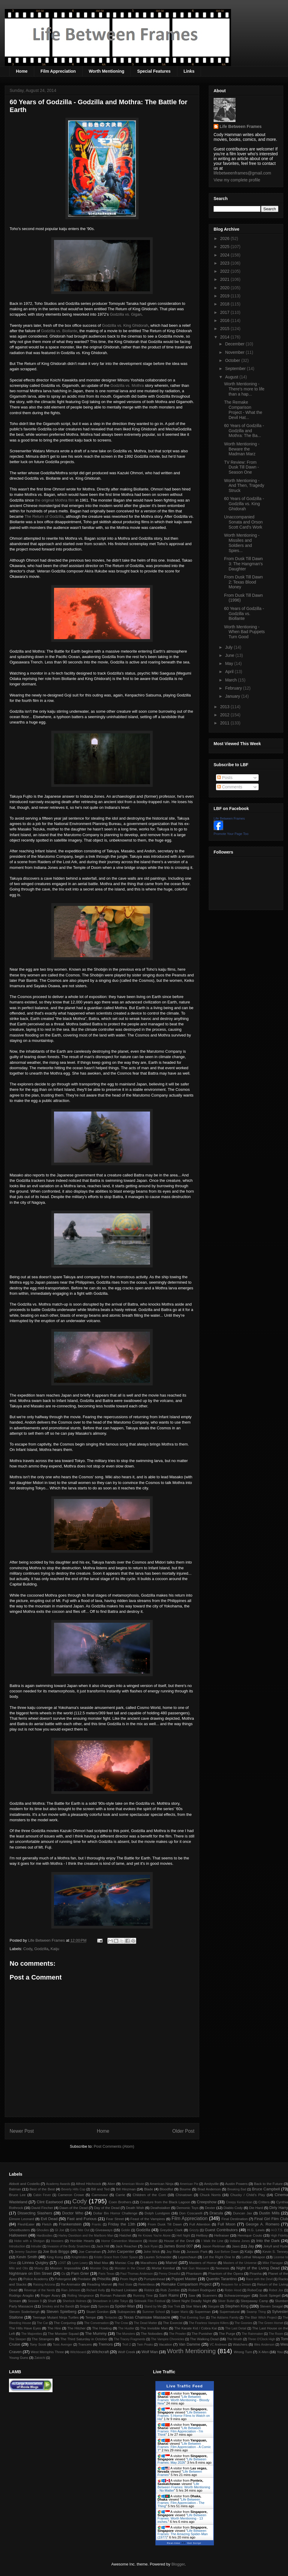  I want to click on The Wraith, so click(234, 2339).